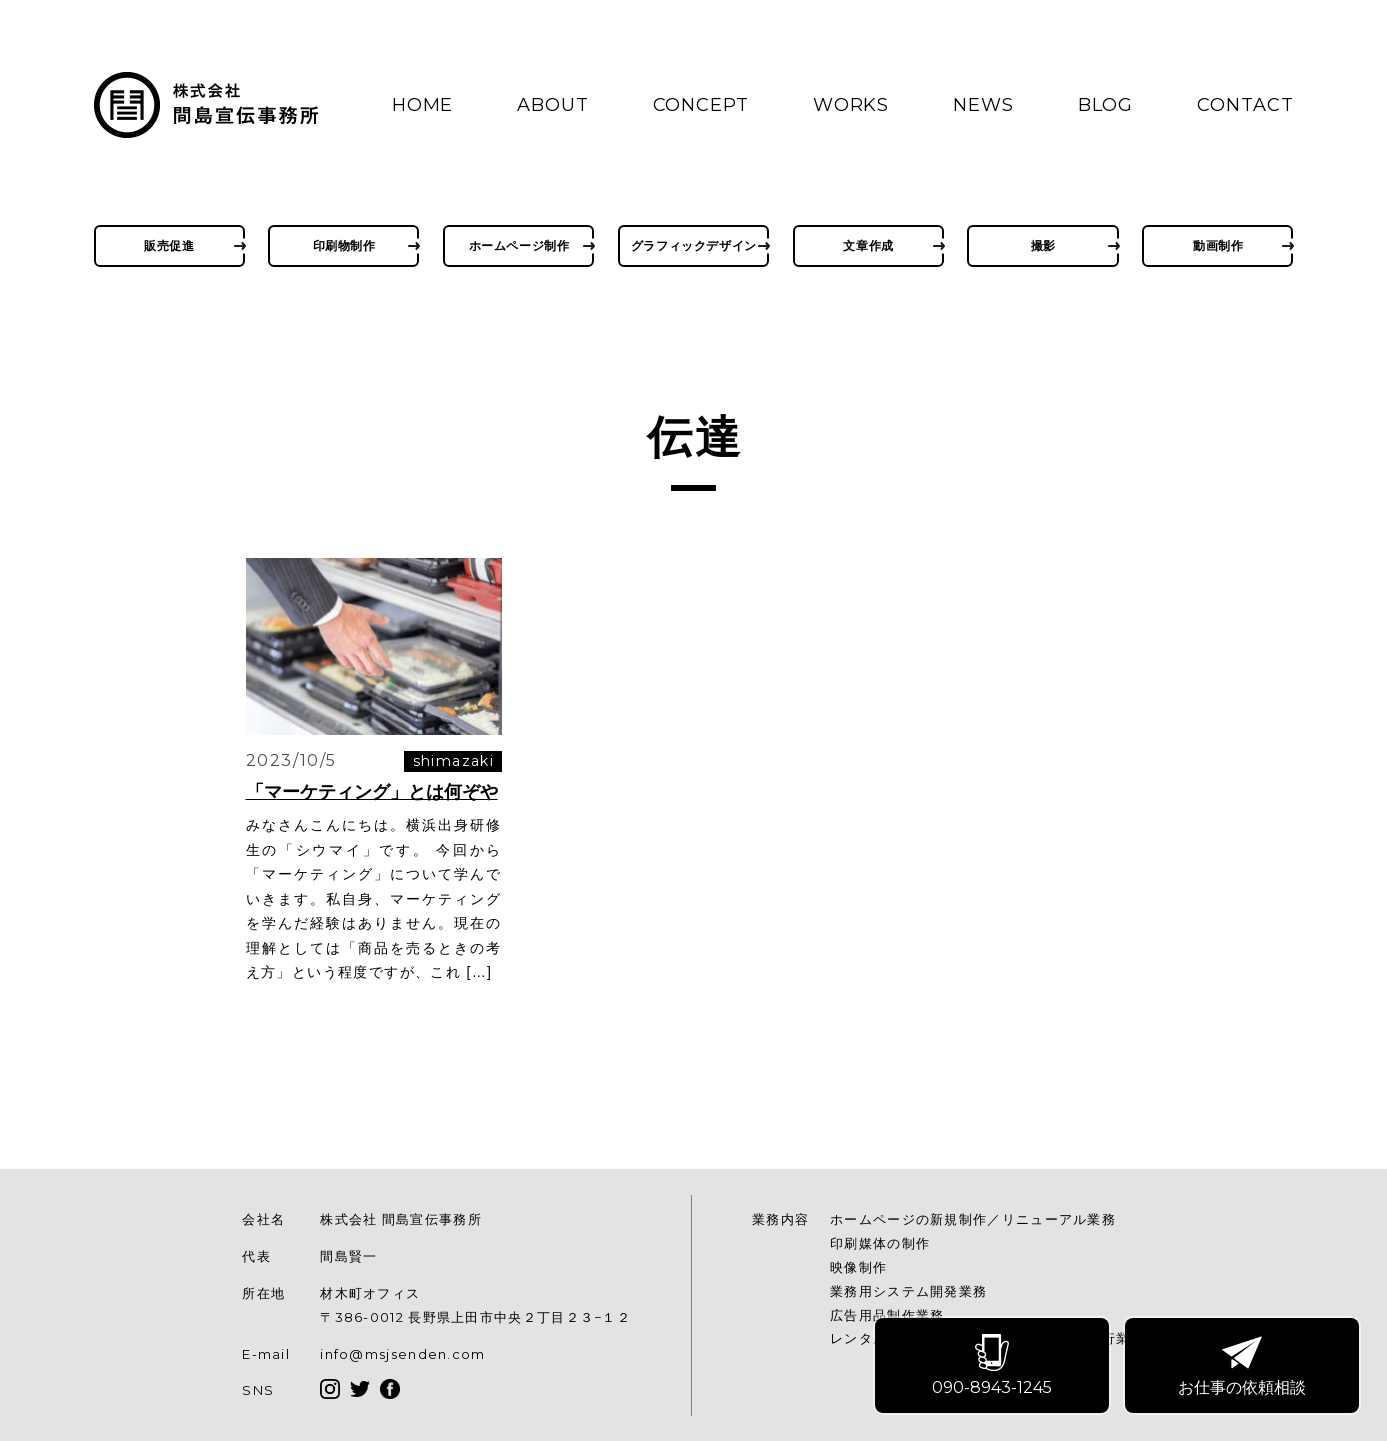  What do you see at coordinates (851, 105) in the screenshot?
I see `WORKS` at bounding box center [851, 105].